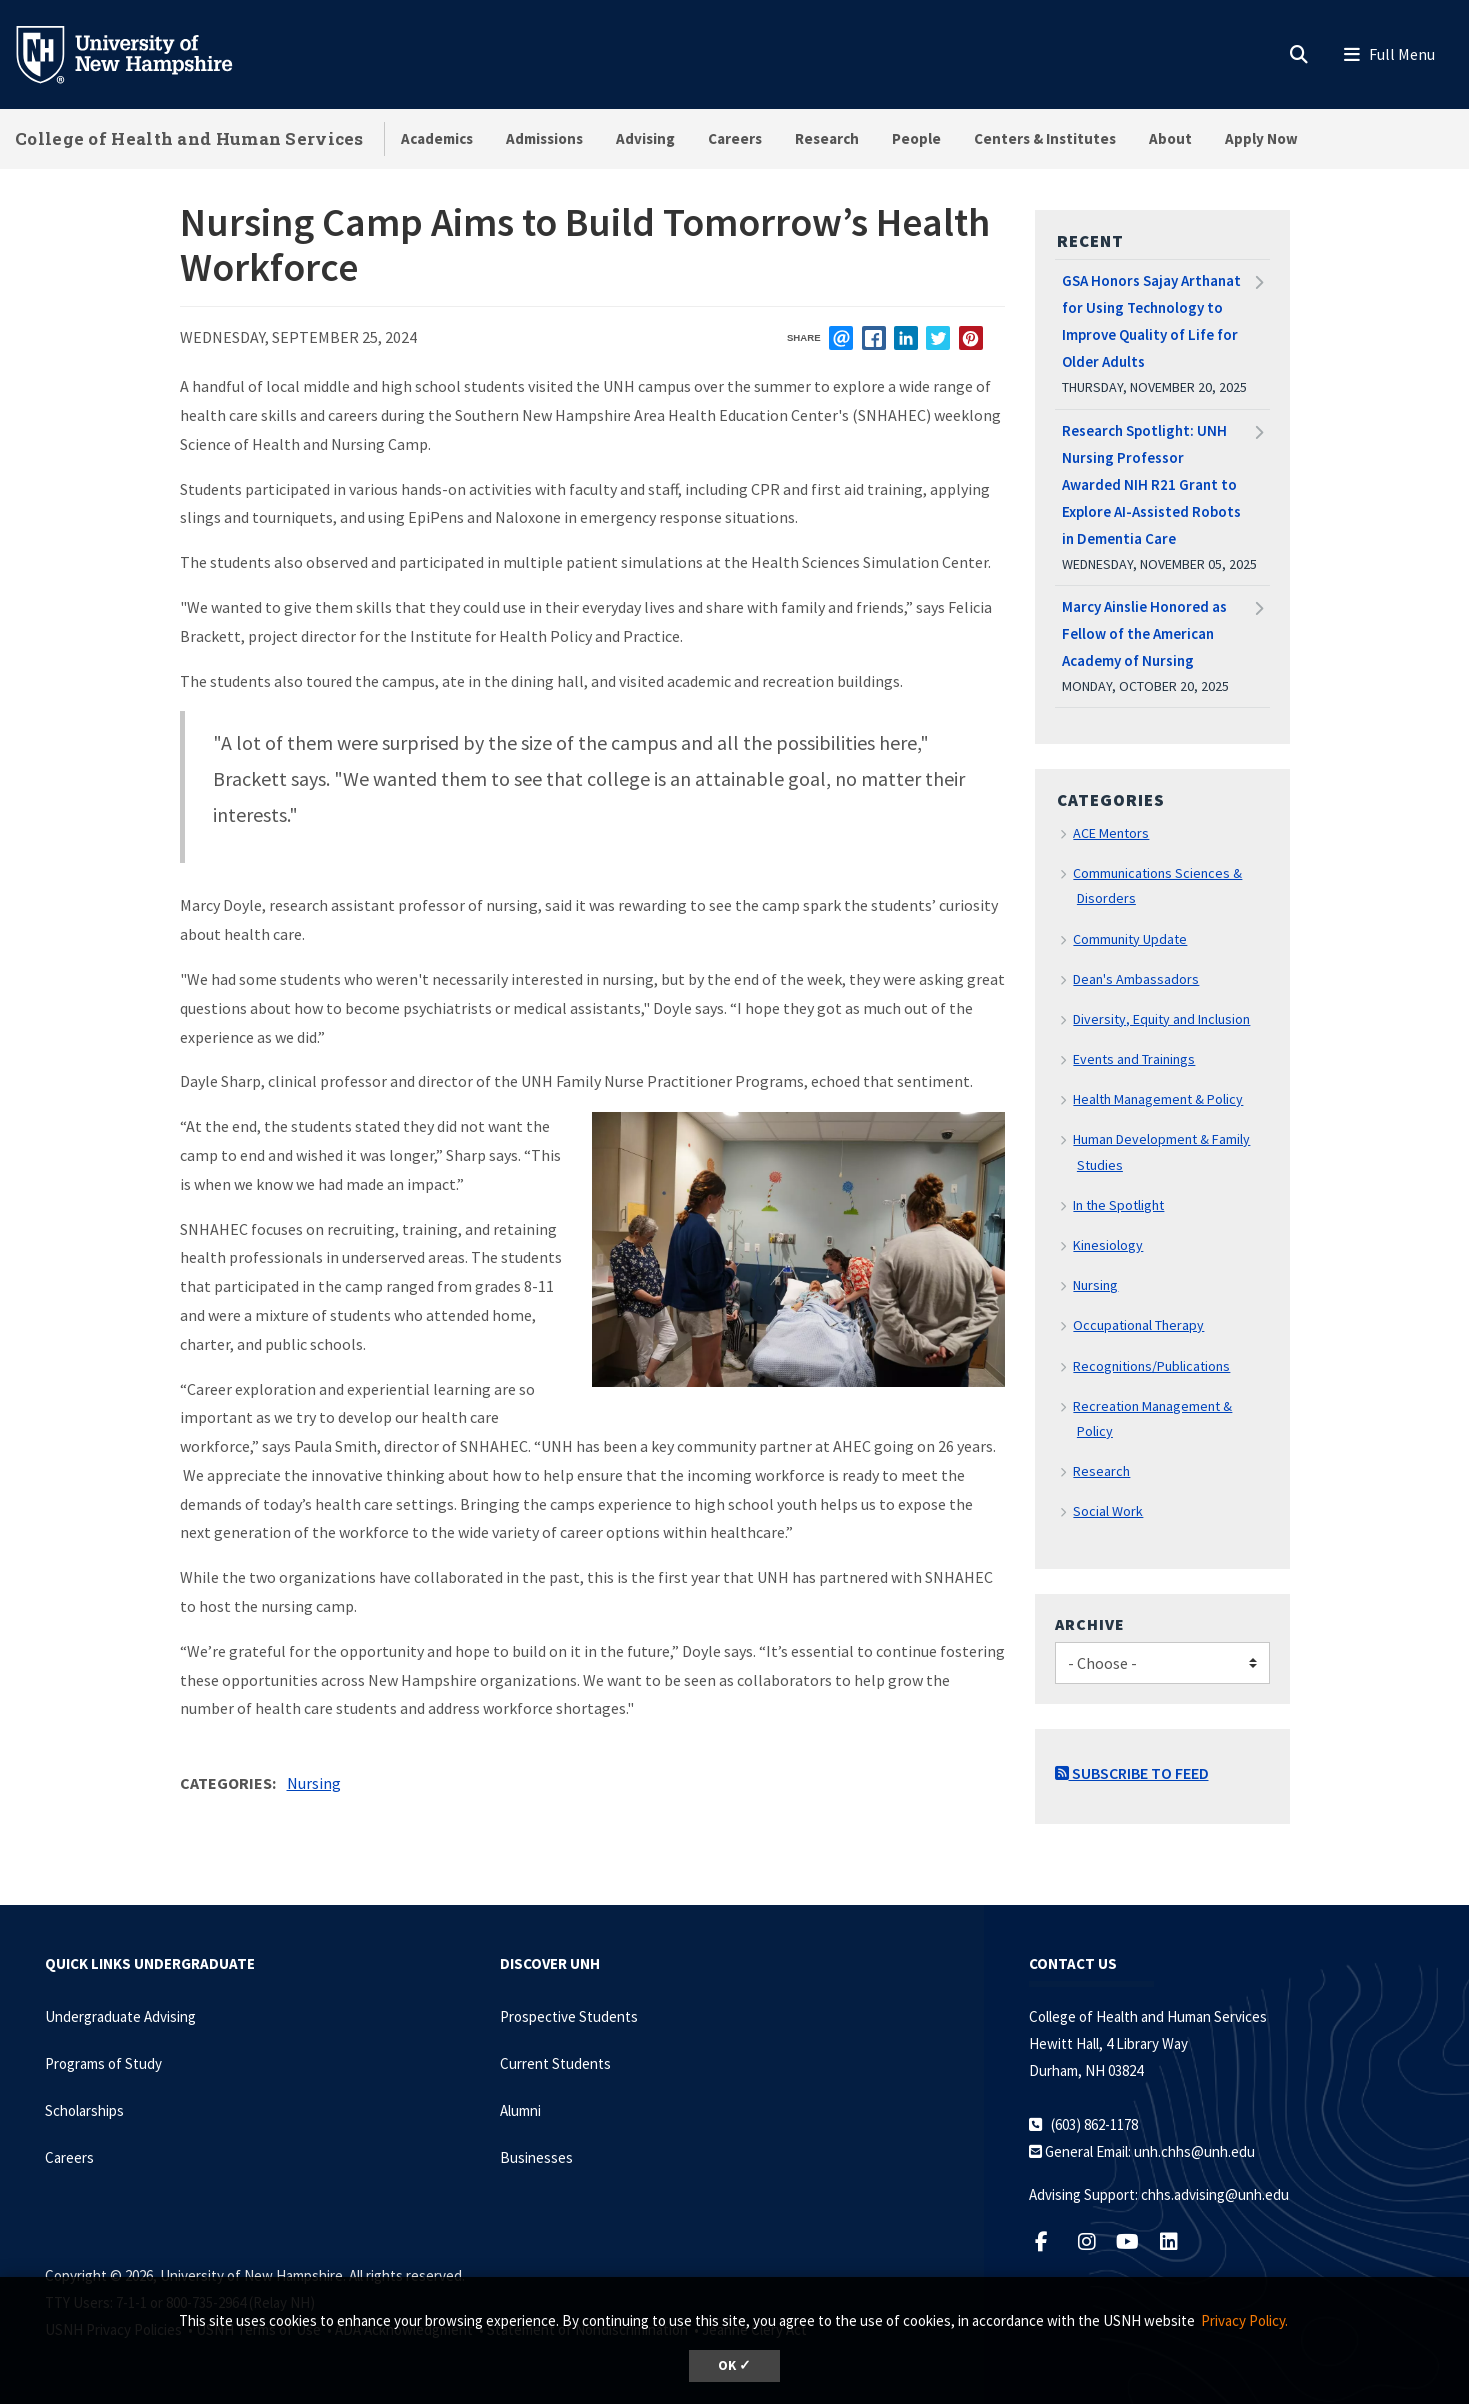 The height and width of the screenshot is (2404, 1469). Describe the element at coordinates (1144, 633) in the screenshot. I see `Marcy Ainslie Honored as Fellow of the American Academy of Nursing` at that location.